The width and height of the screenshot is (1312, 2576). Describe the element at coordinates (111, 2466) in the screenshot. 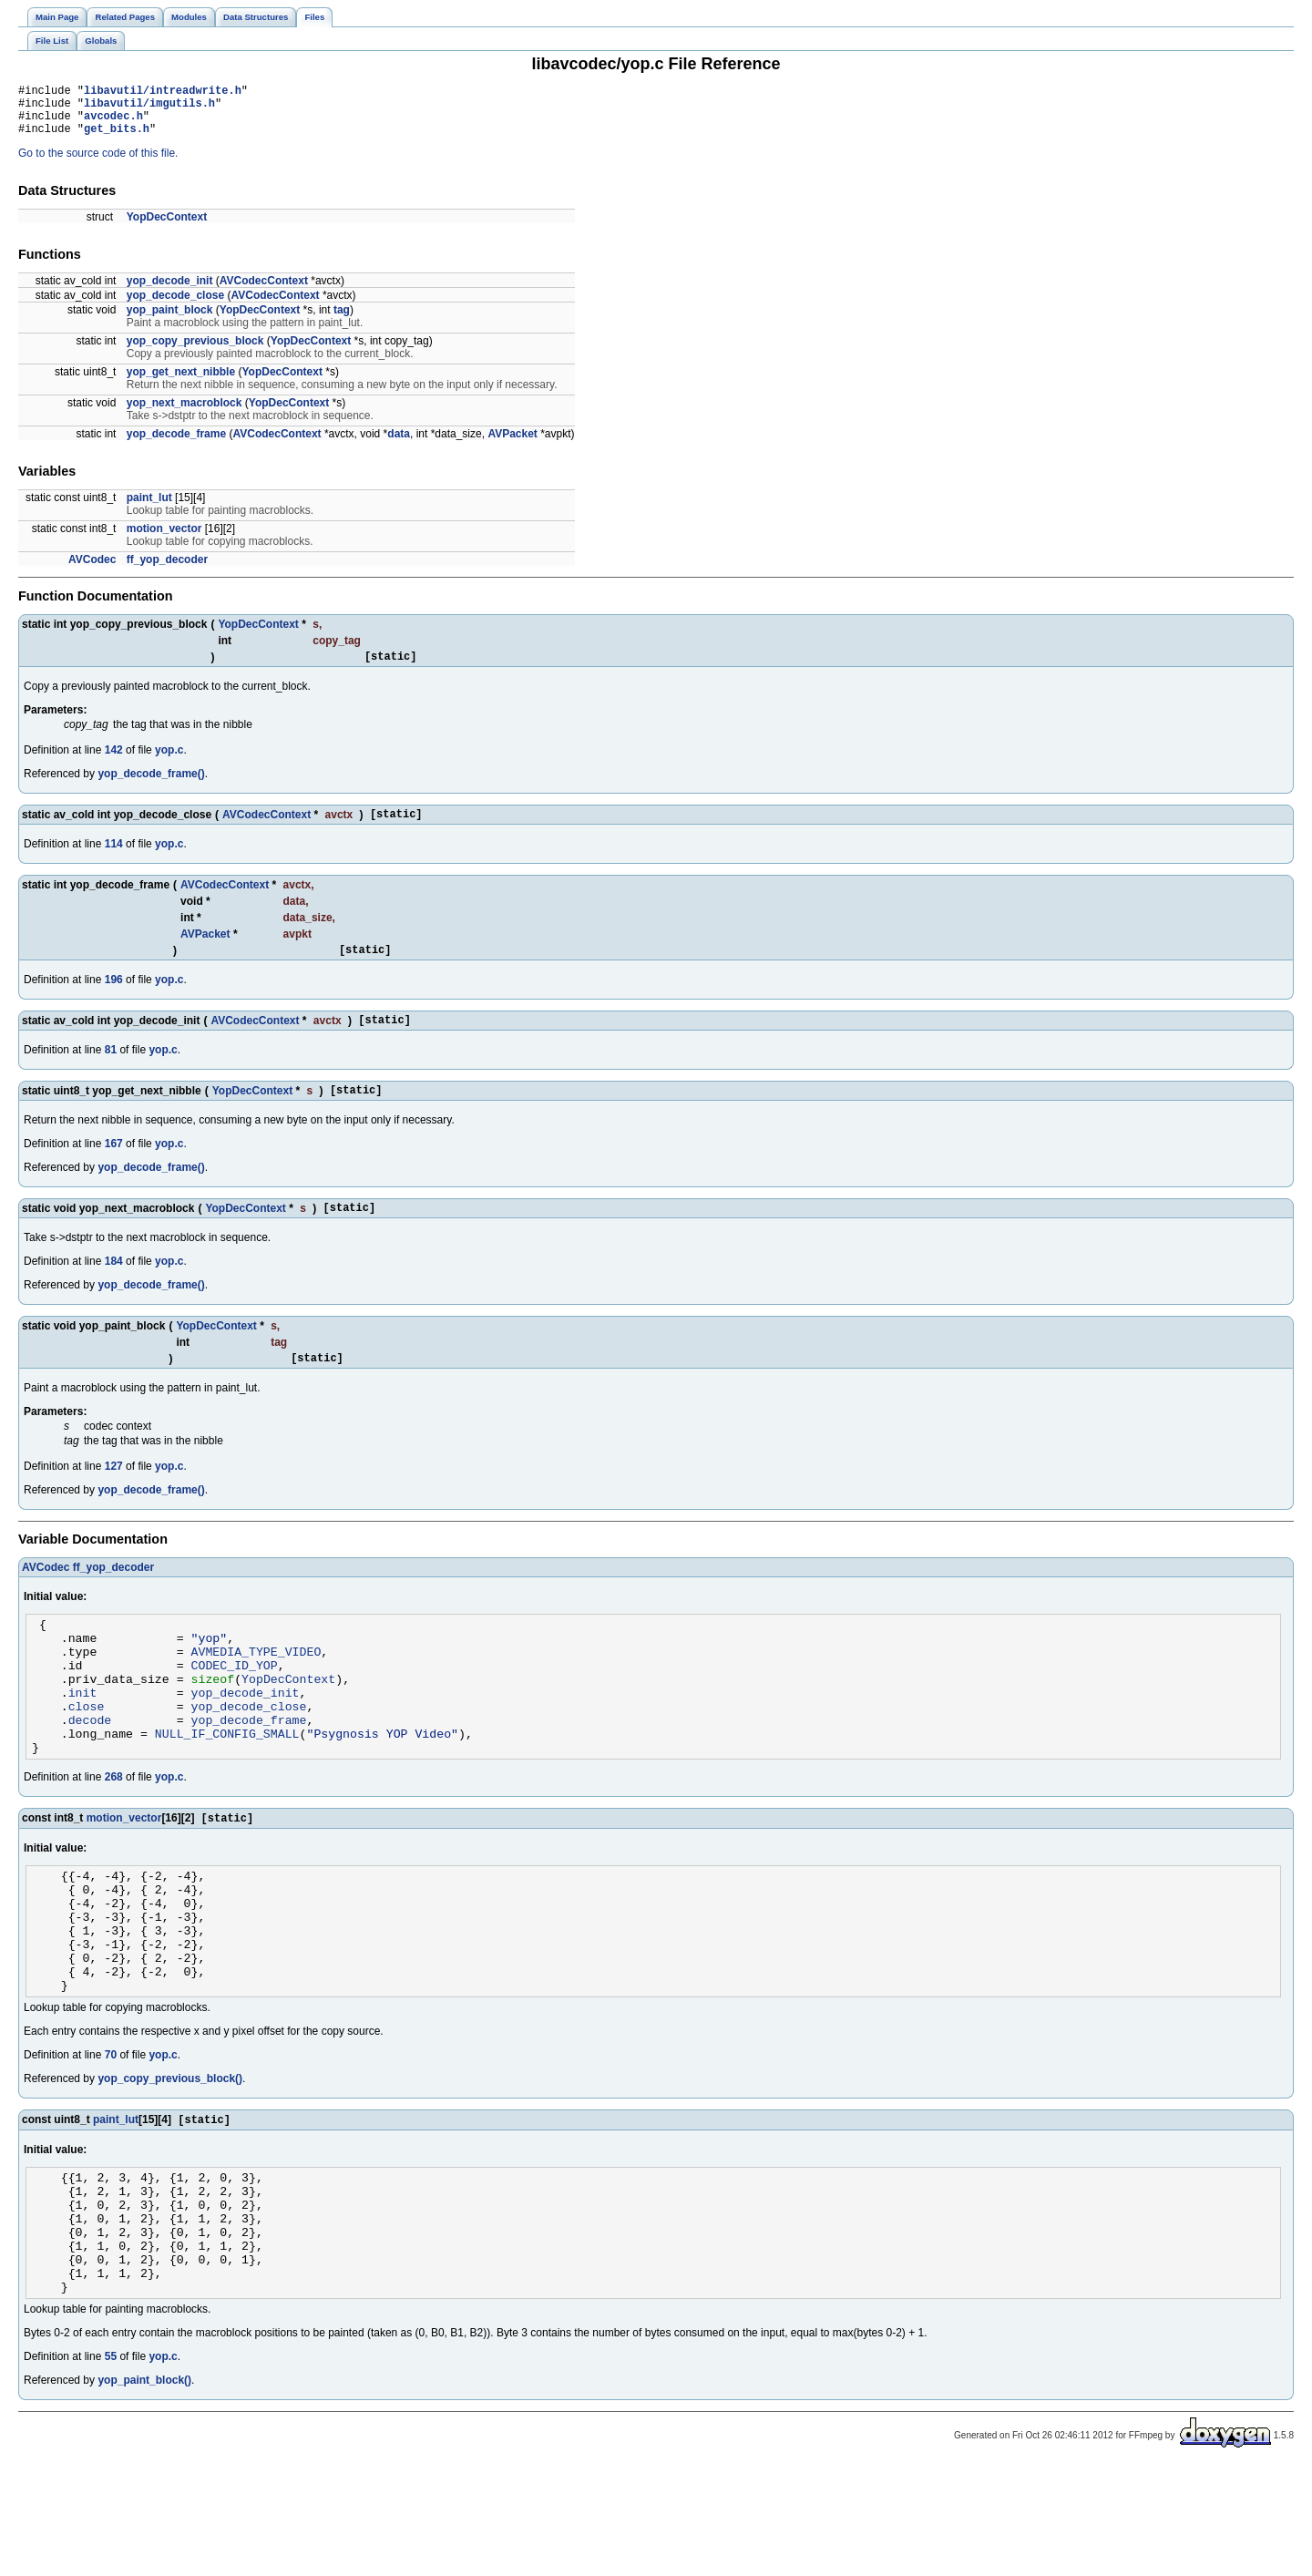

I see `55` at that location.